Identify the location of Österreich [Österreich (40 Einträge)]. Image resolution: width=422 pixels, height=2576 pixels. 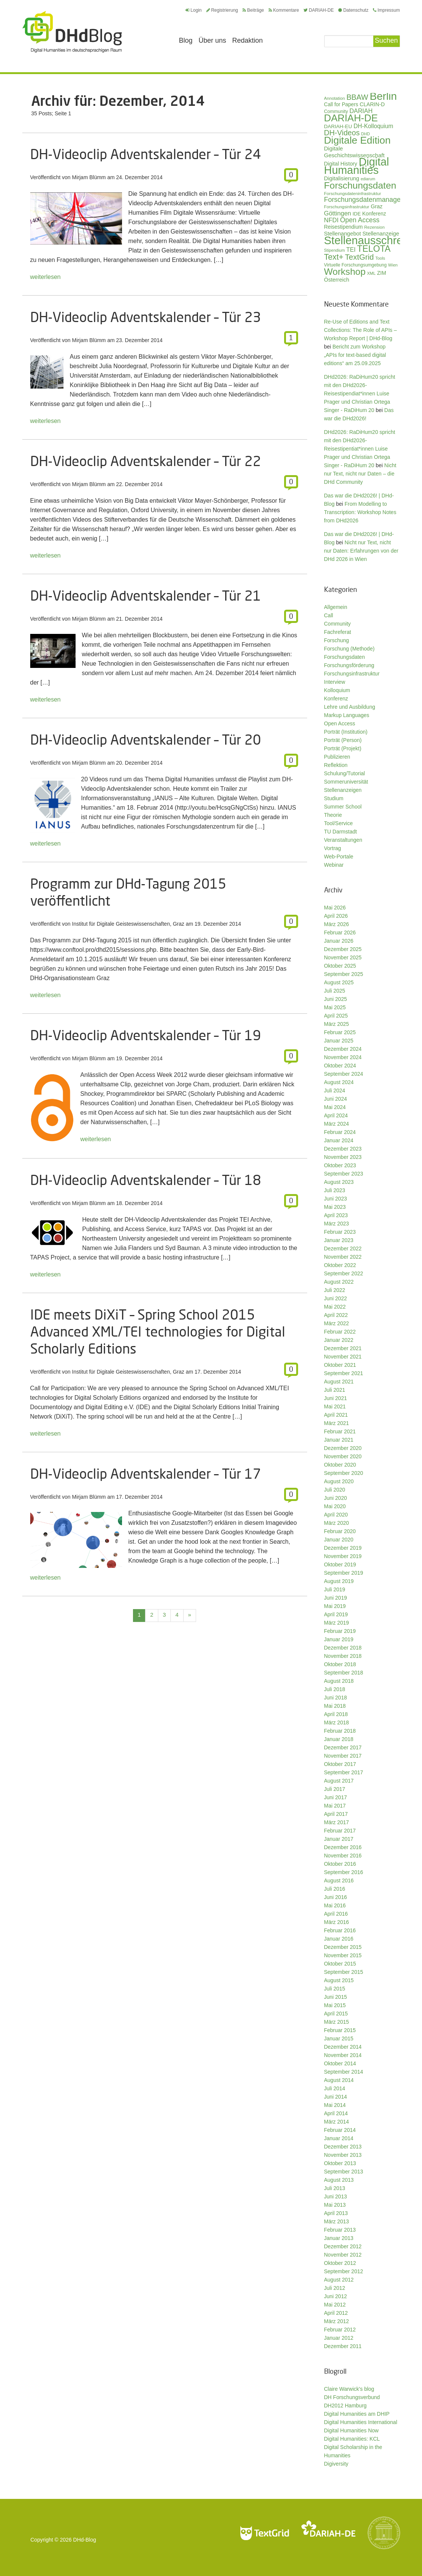
(336, 280).